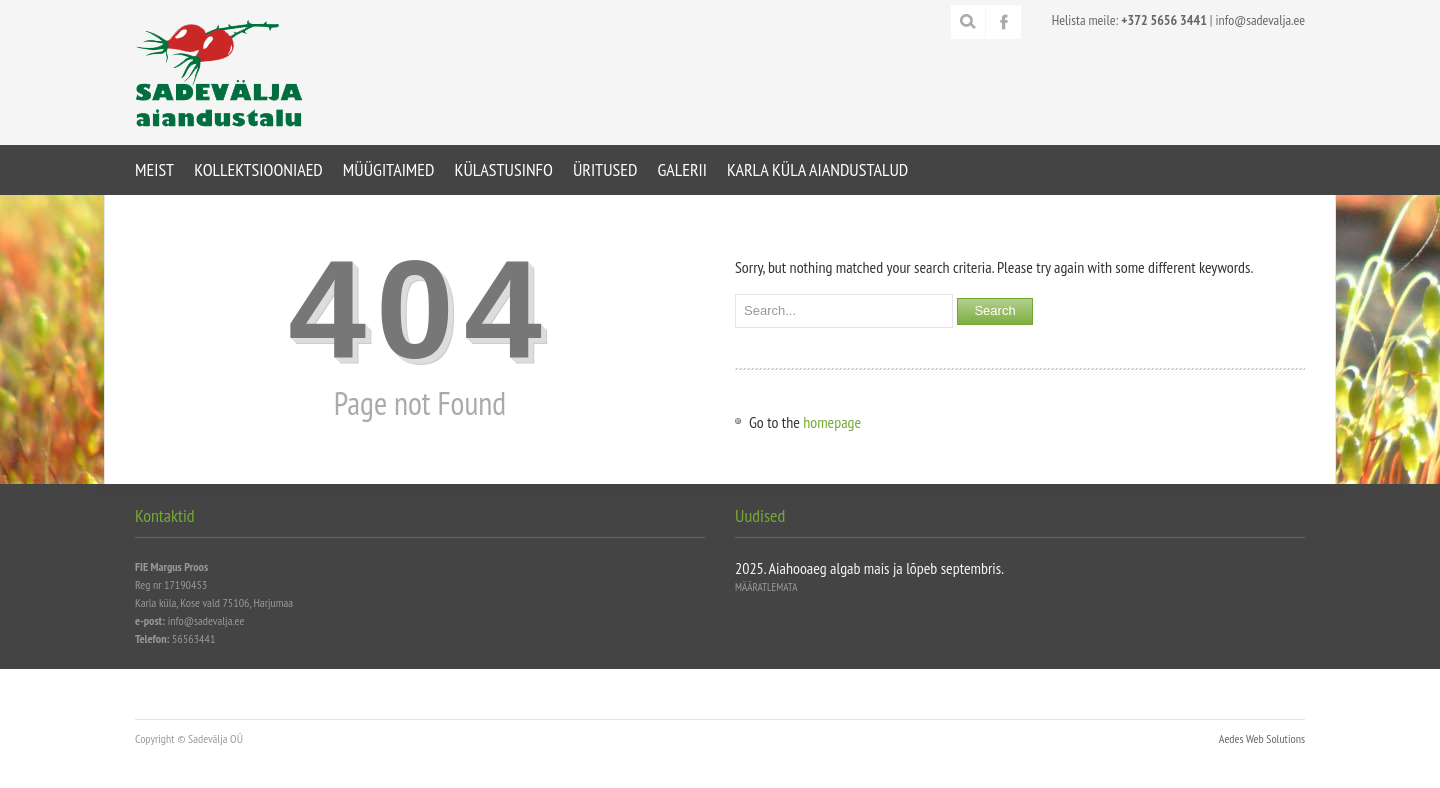 The image size is (1440, 788). What do you see at coordinates (869, 568) in the screenshot?
I see `2025. Aiahooaeg algab mais ja lõpeb septembris.` at bounding box center [869, 568].